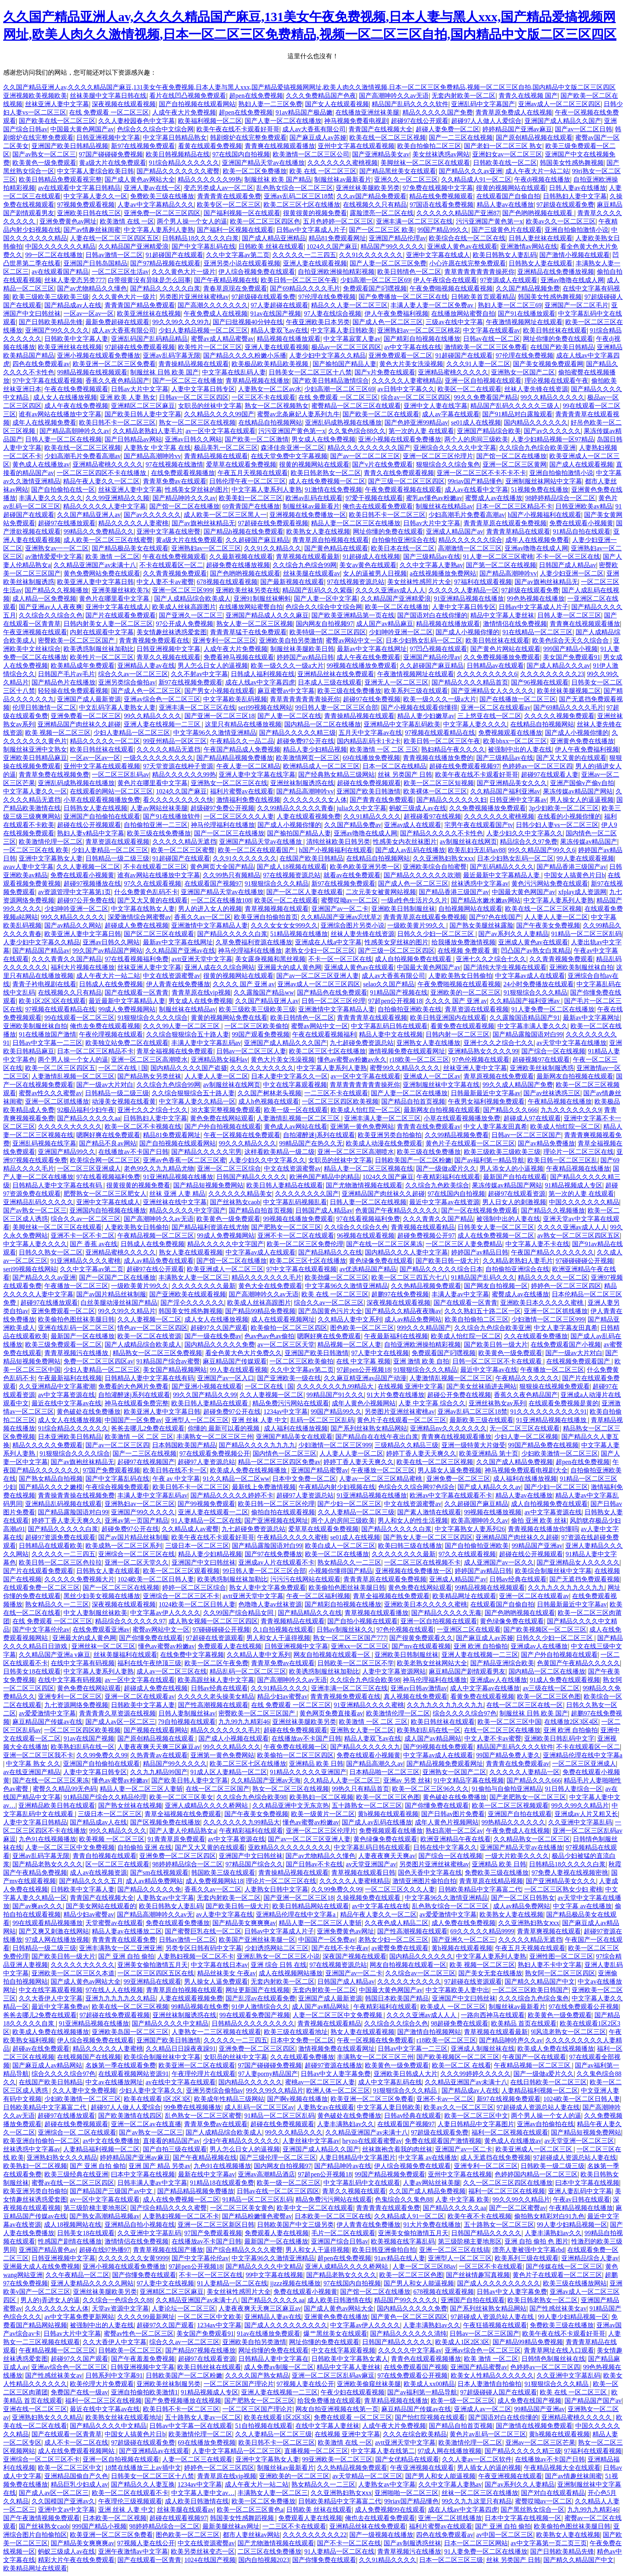 The image size is (626, 2576). I want to click on 最新国产一区在线播放, so click(83, 1336).